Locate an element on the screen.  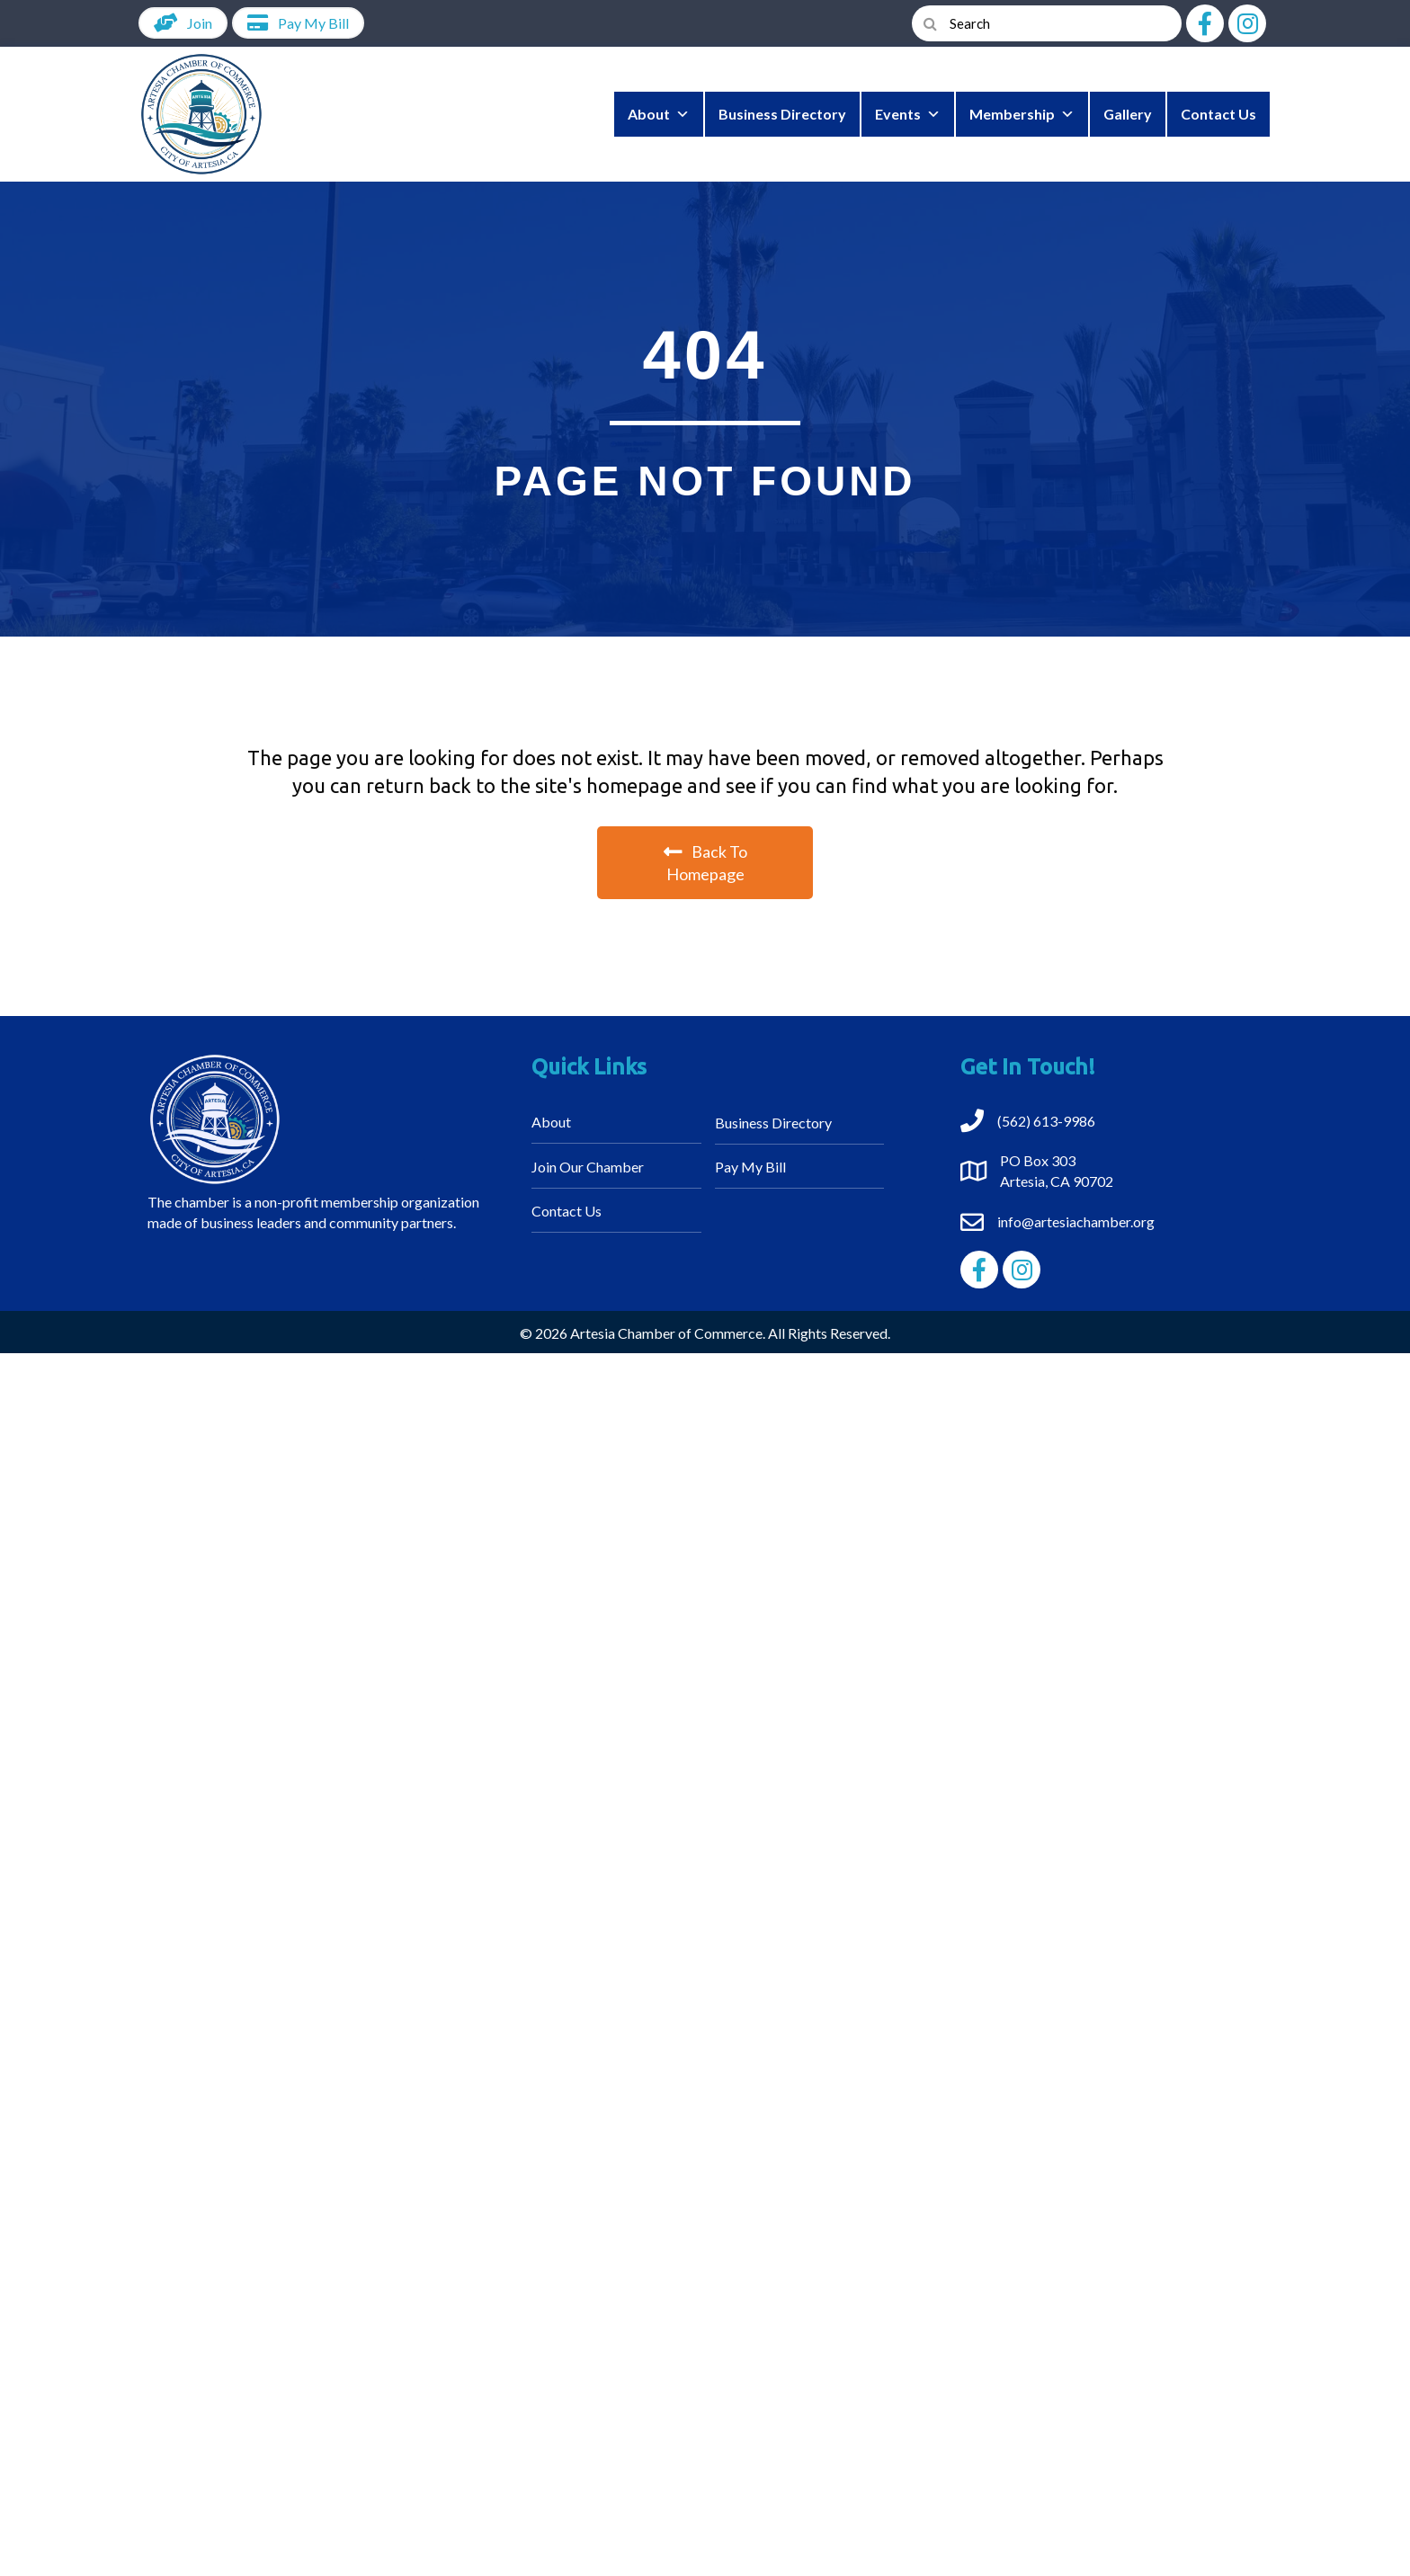
[button] is located at coordinates (1205, 23).